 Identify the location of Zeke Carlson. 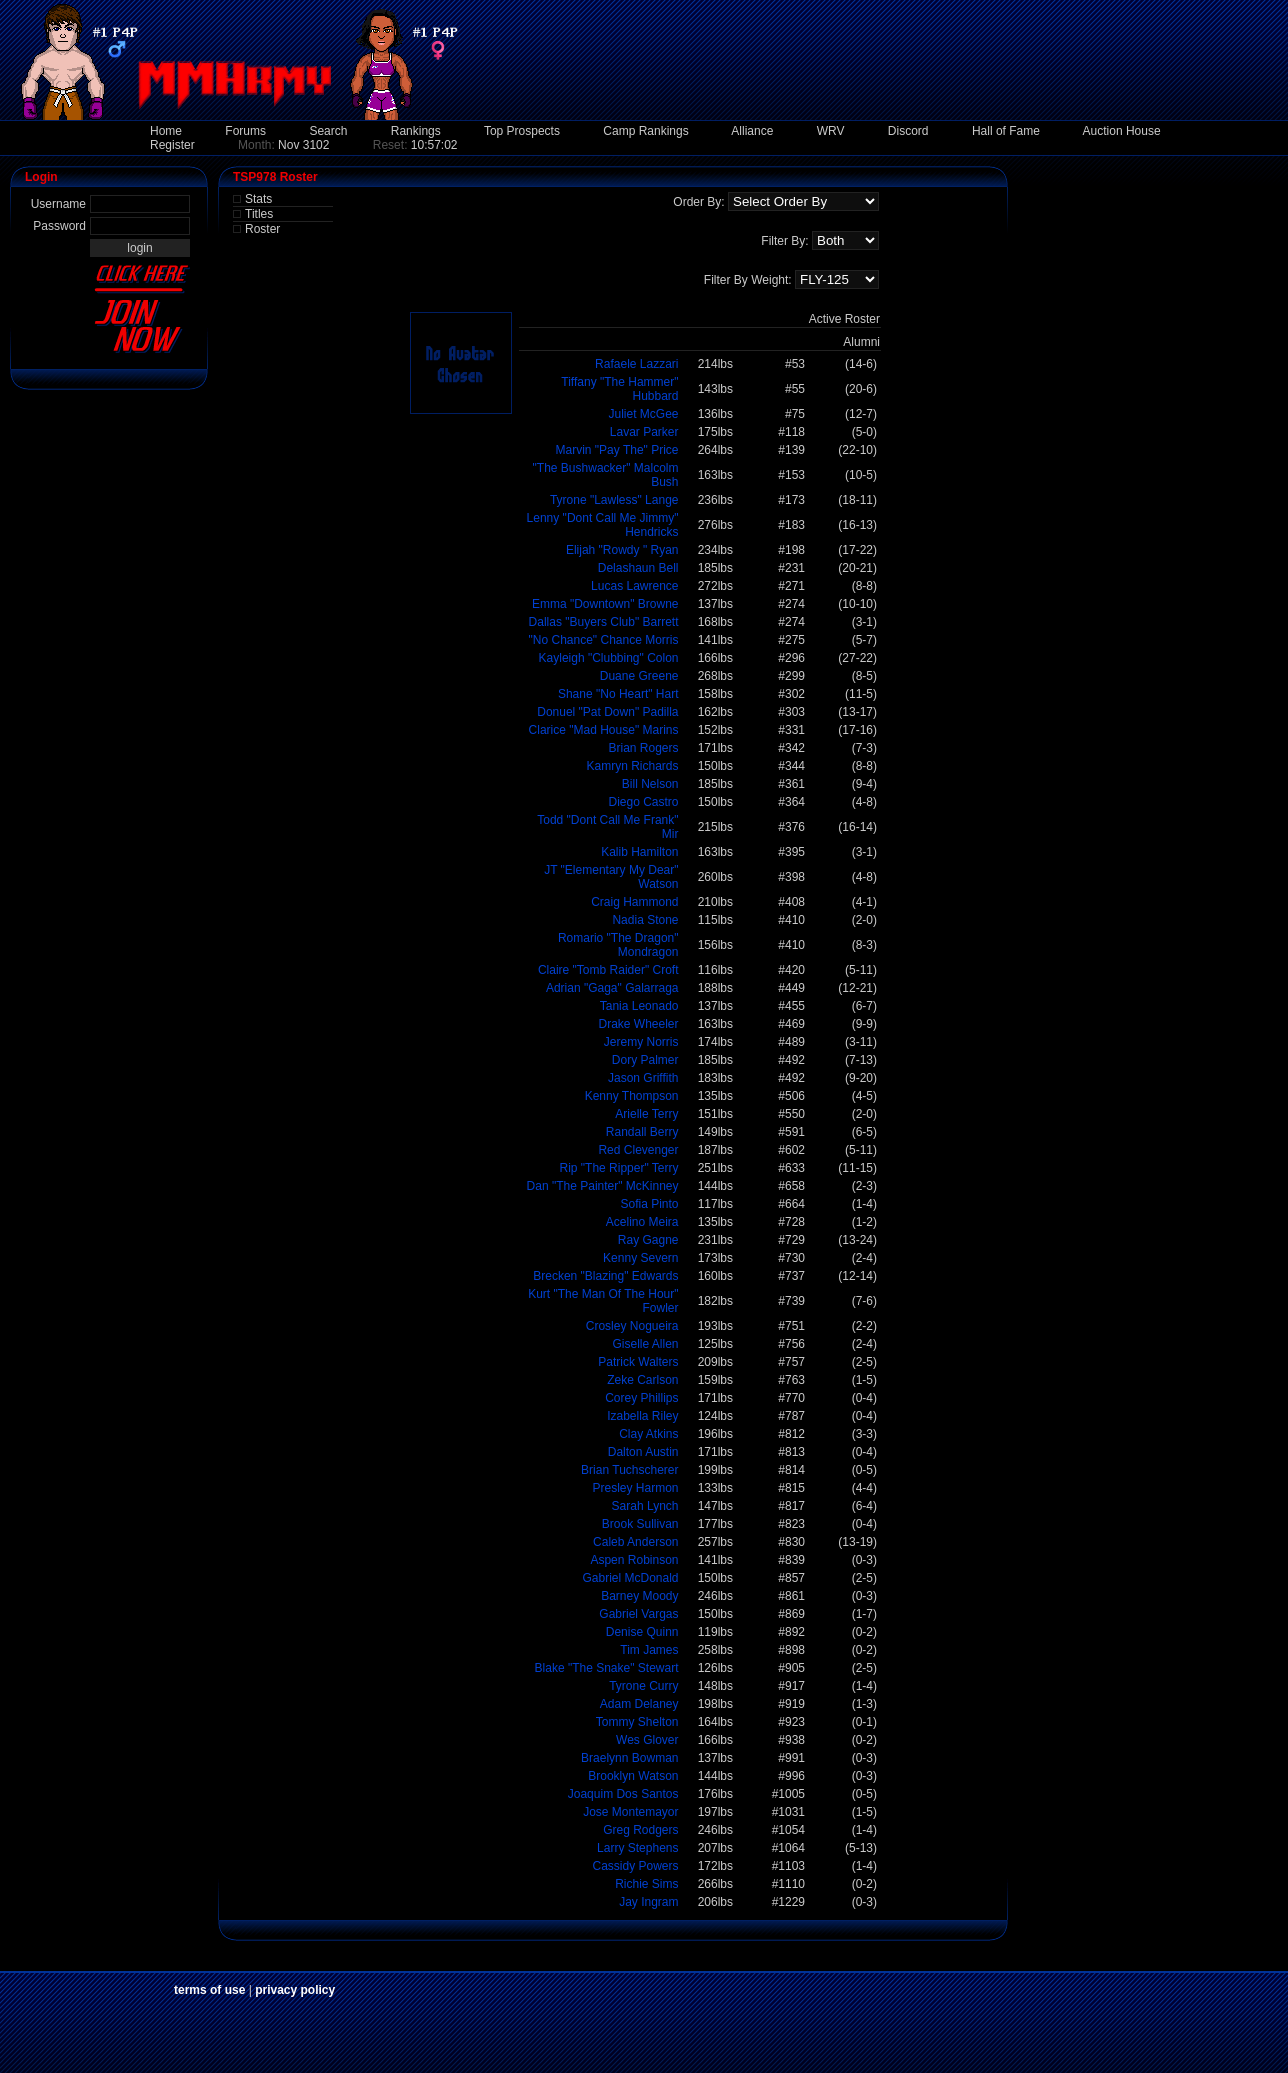
(642, 1380).